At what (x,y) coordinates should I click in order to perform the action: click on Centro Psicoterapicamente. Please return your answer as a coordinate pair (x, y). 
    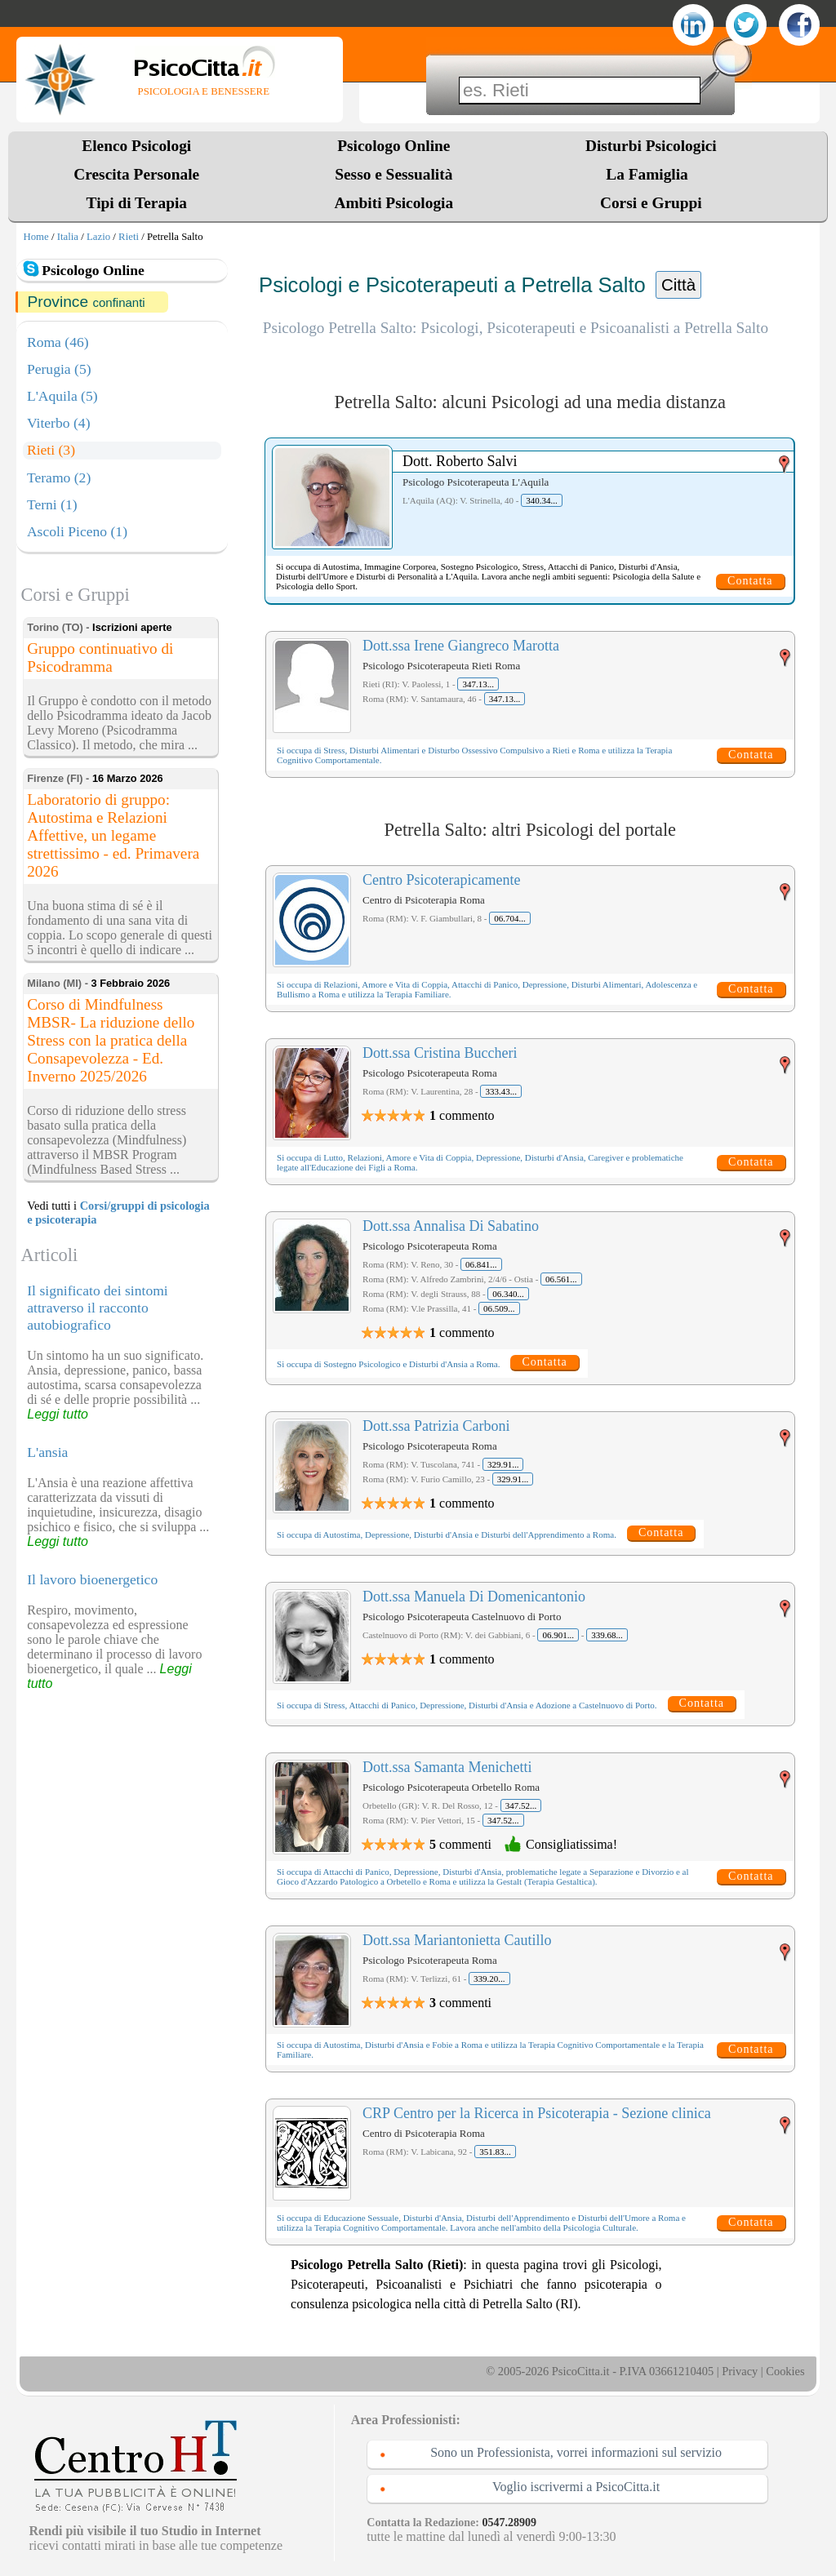
    Looking at the image, I should click on (441, 880).